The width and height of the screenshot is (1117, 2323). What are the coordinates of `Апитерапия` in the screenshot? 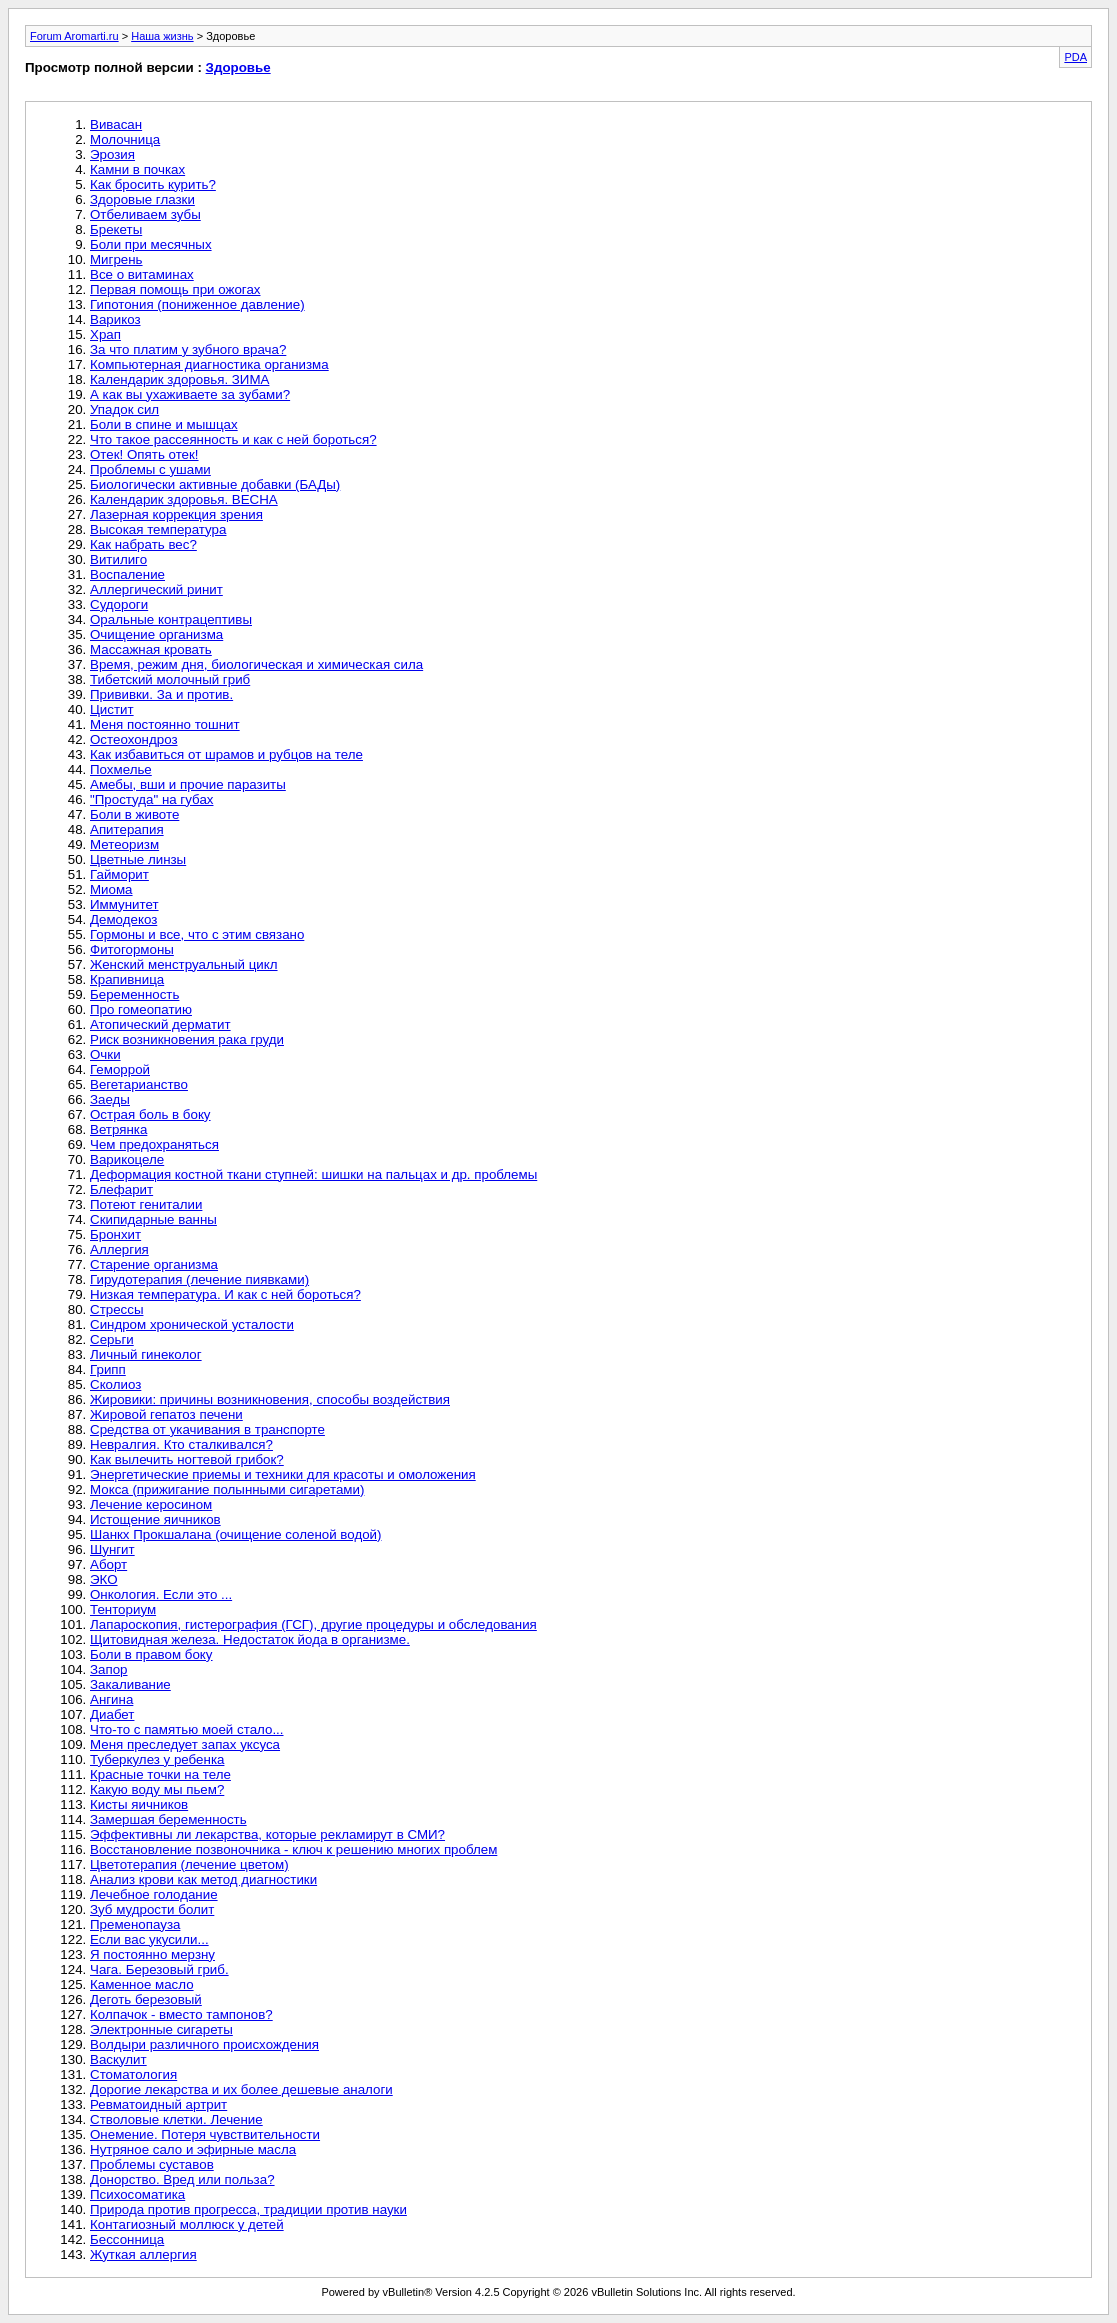 It's located at (127, 829).